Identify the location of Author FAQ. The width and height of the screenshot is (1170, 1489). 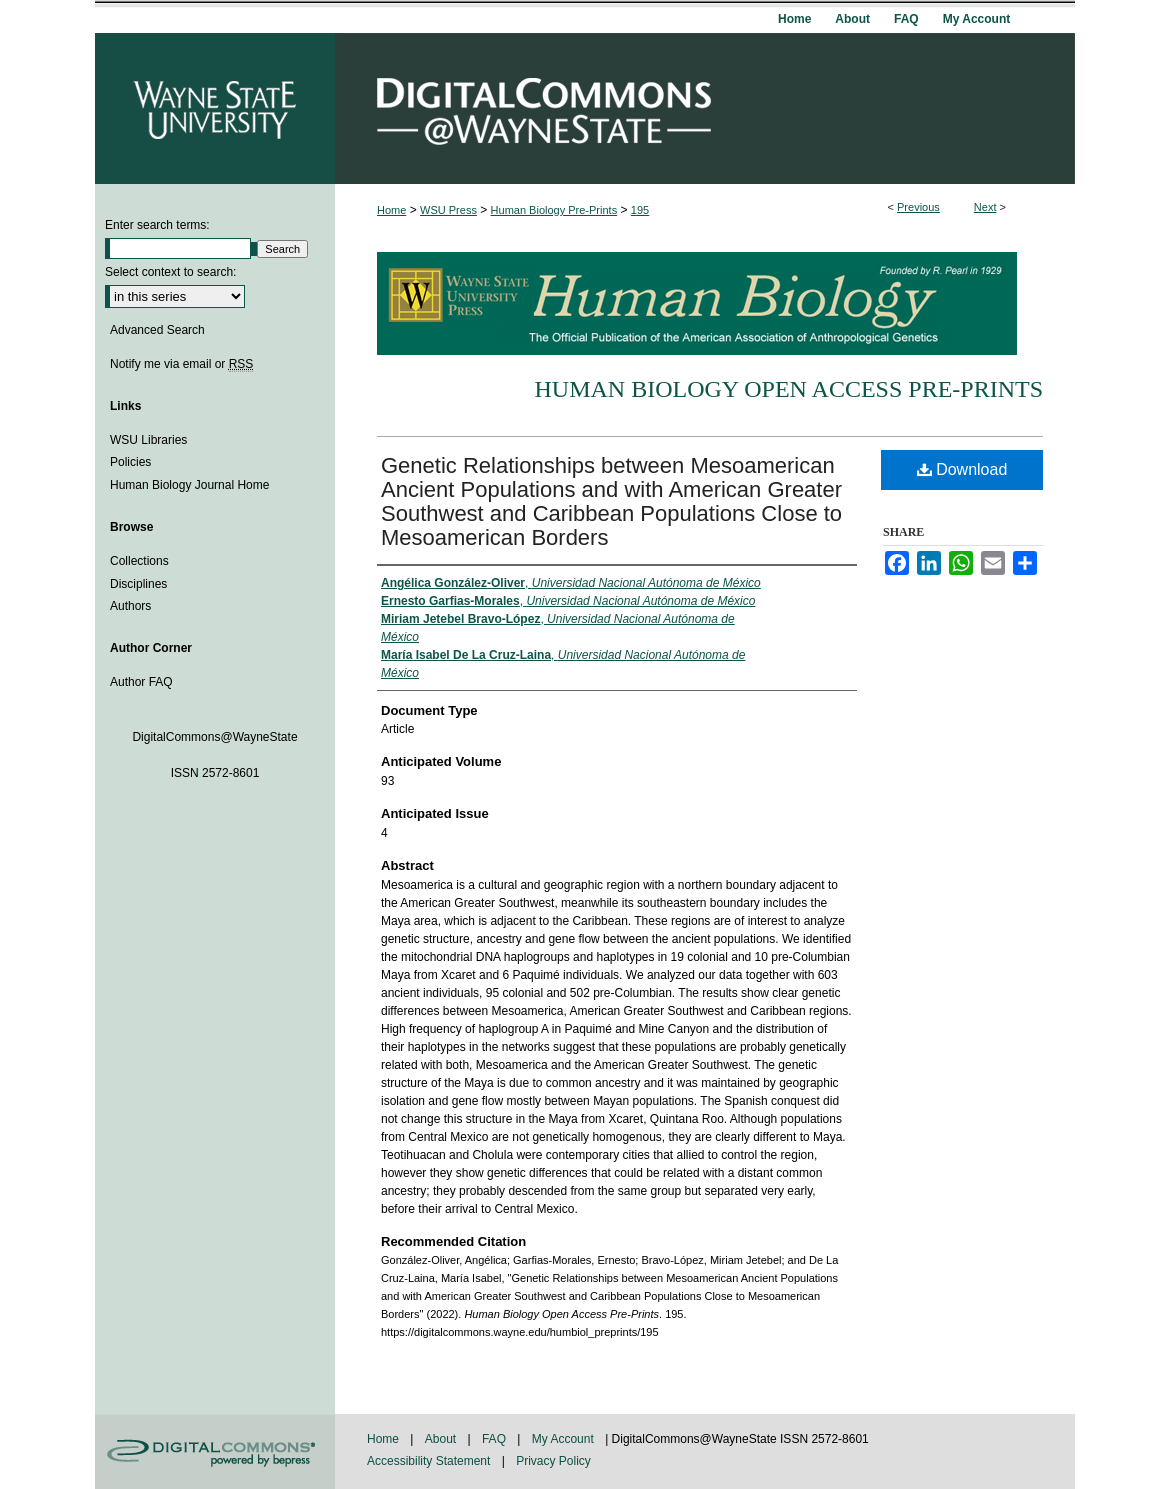
(141, 682).